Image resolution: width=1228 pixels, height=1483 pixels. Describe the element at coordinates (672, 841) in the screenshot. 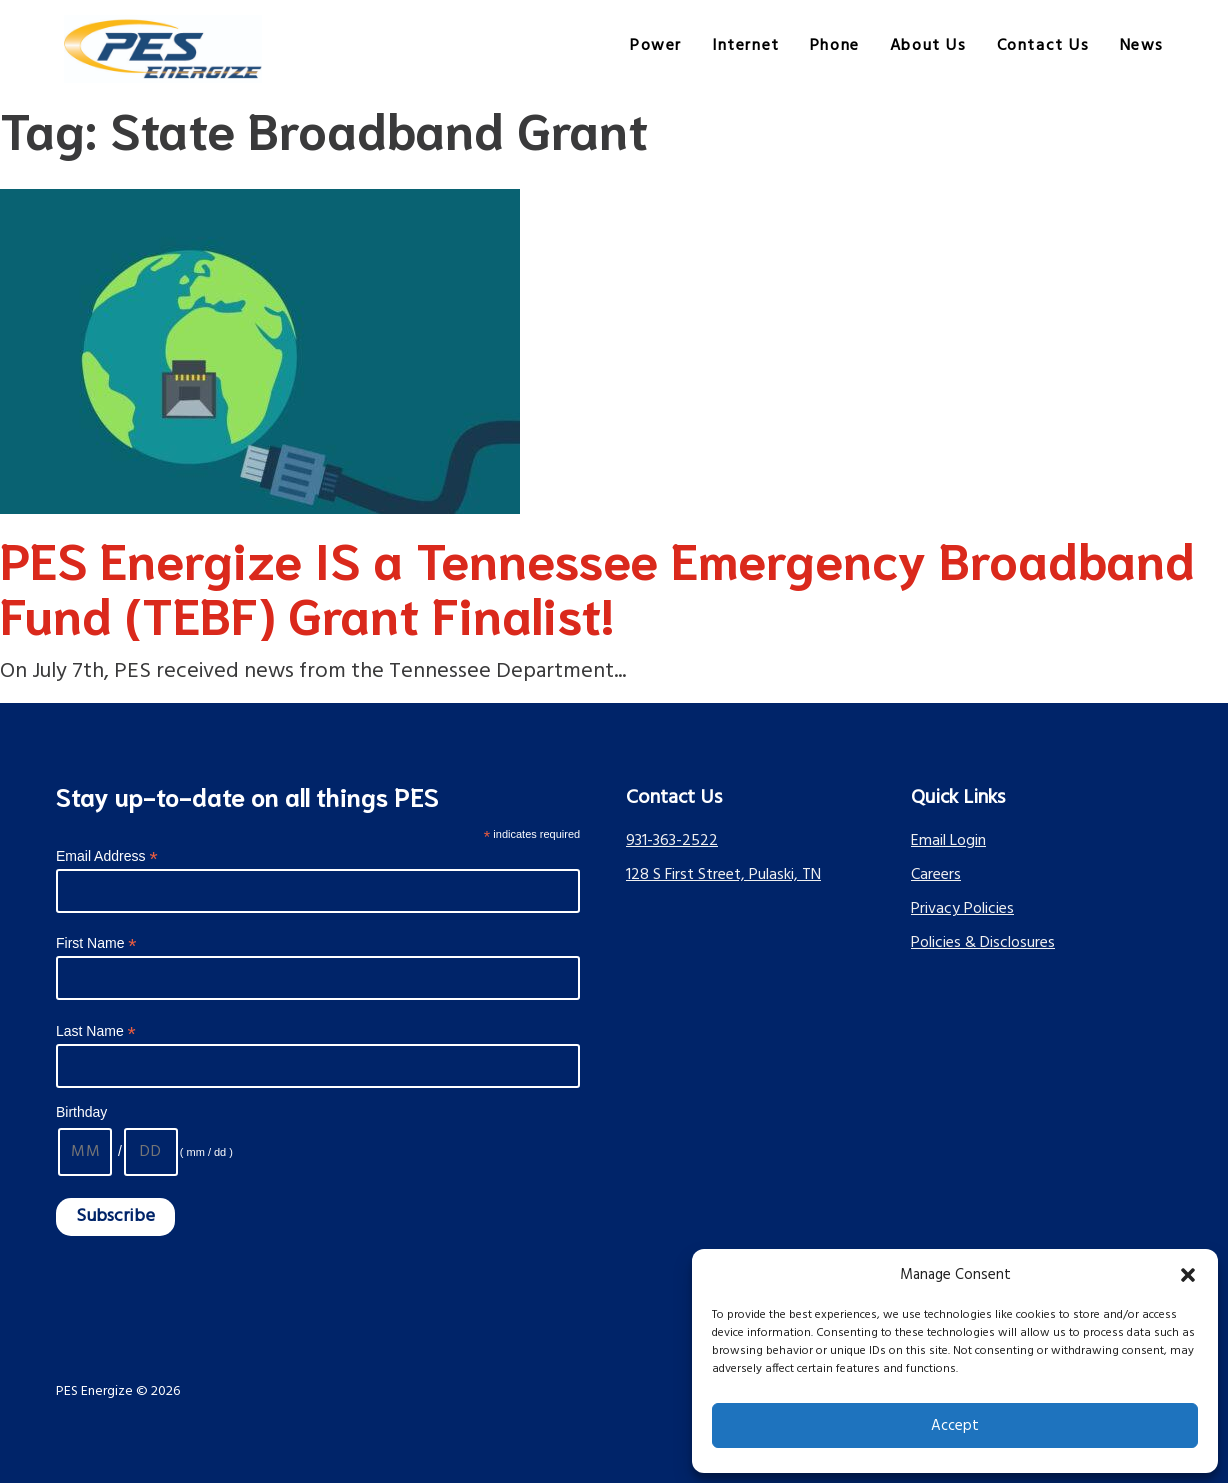

I see `931-363-2522` at that location.